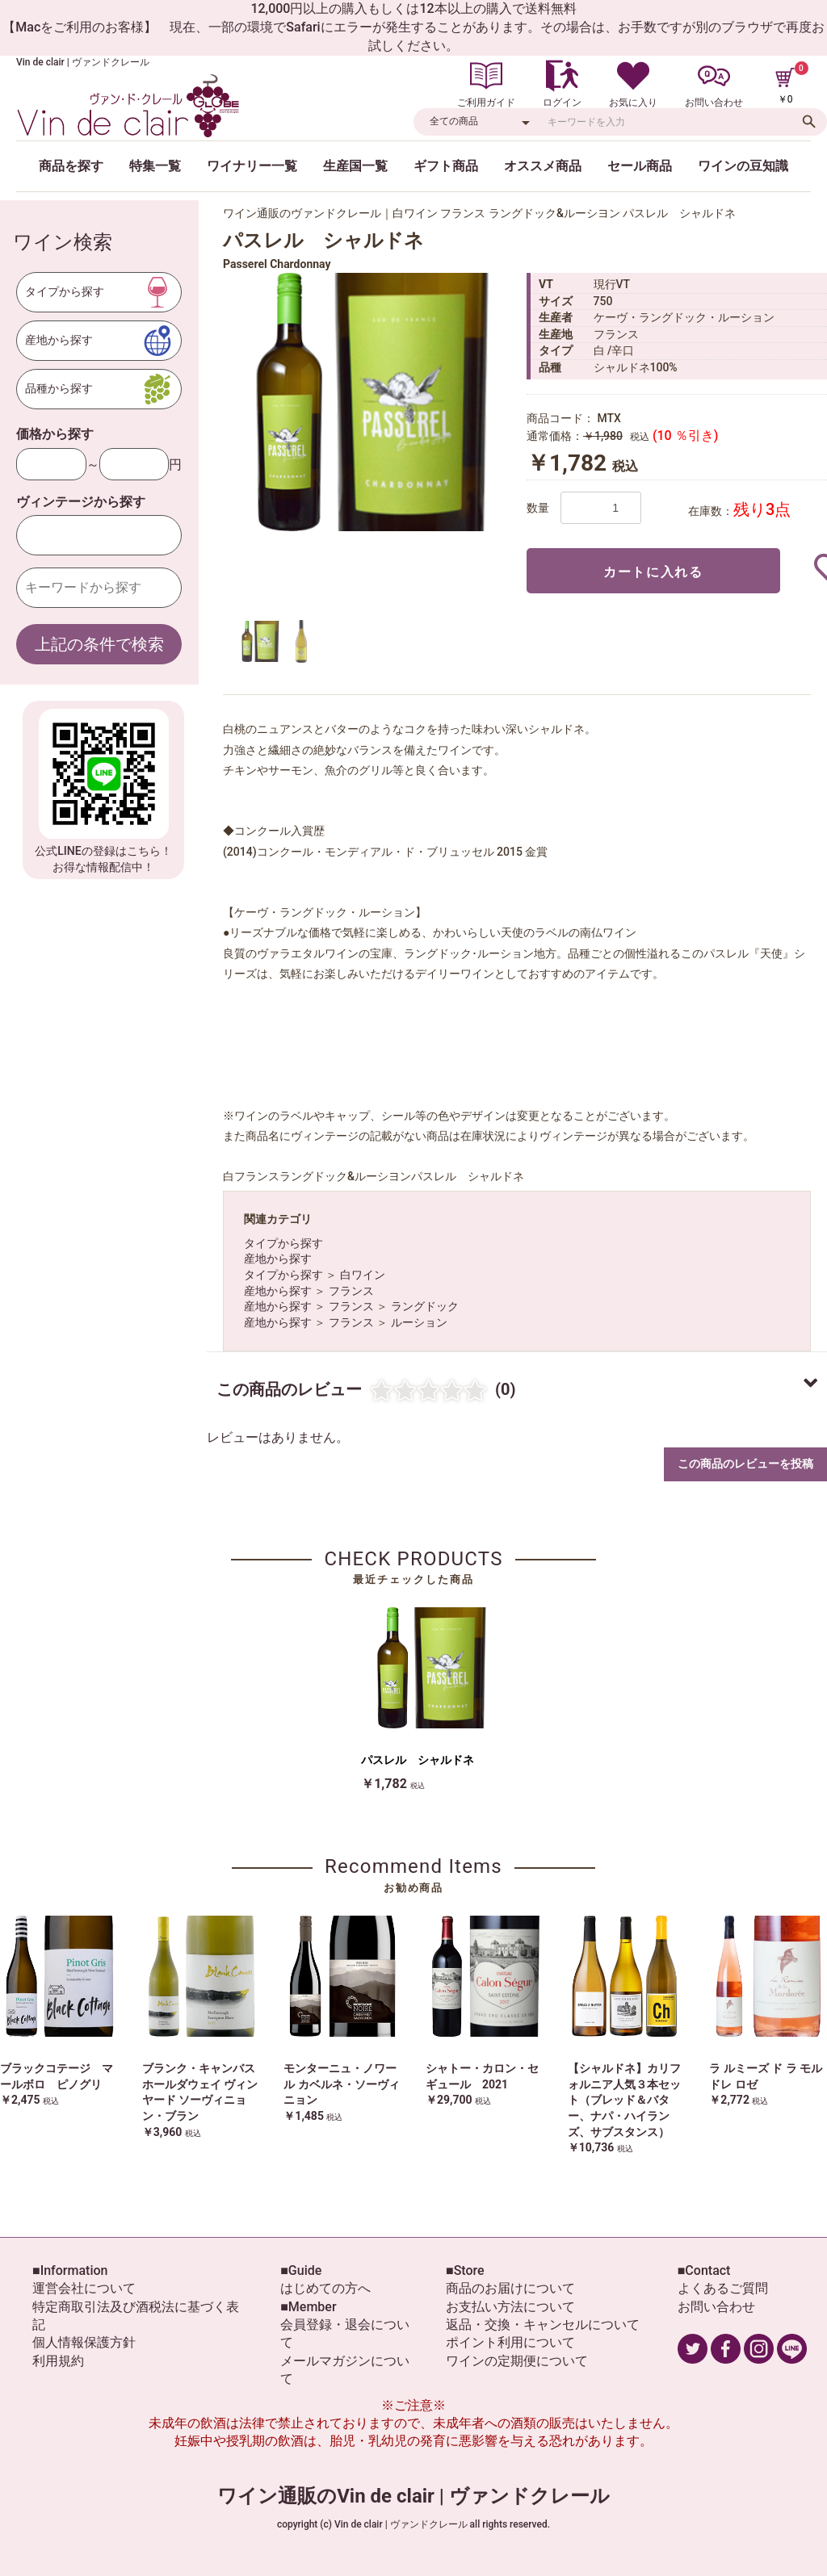 This screenshot has width=827, height=2576. Describe the element at coordinates (542, 166) in the screenshot. I see `オススメ商品` at that location.